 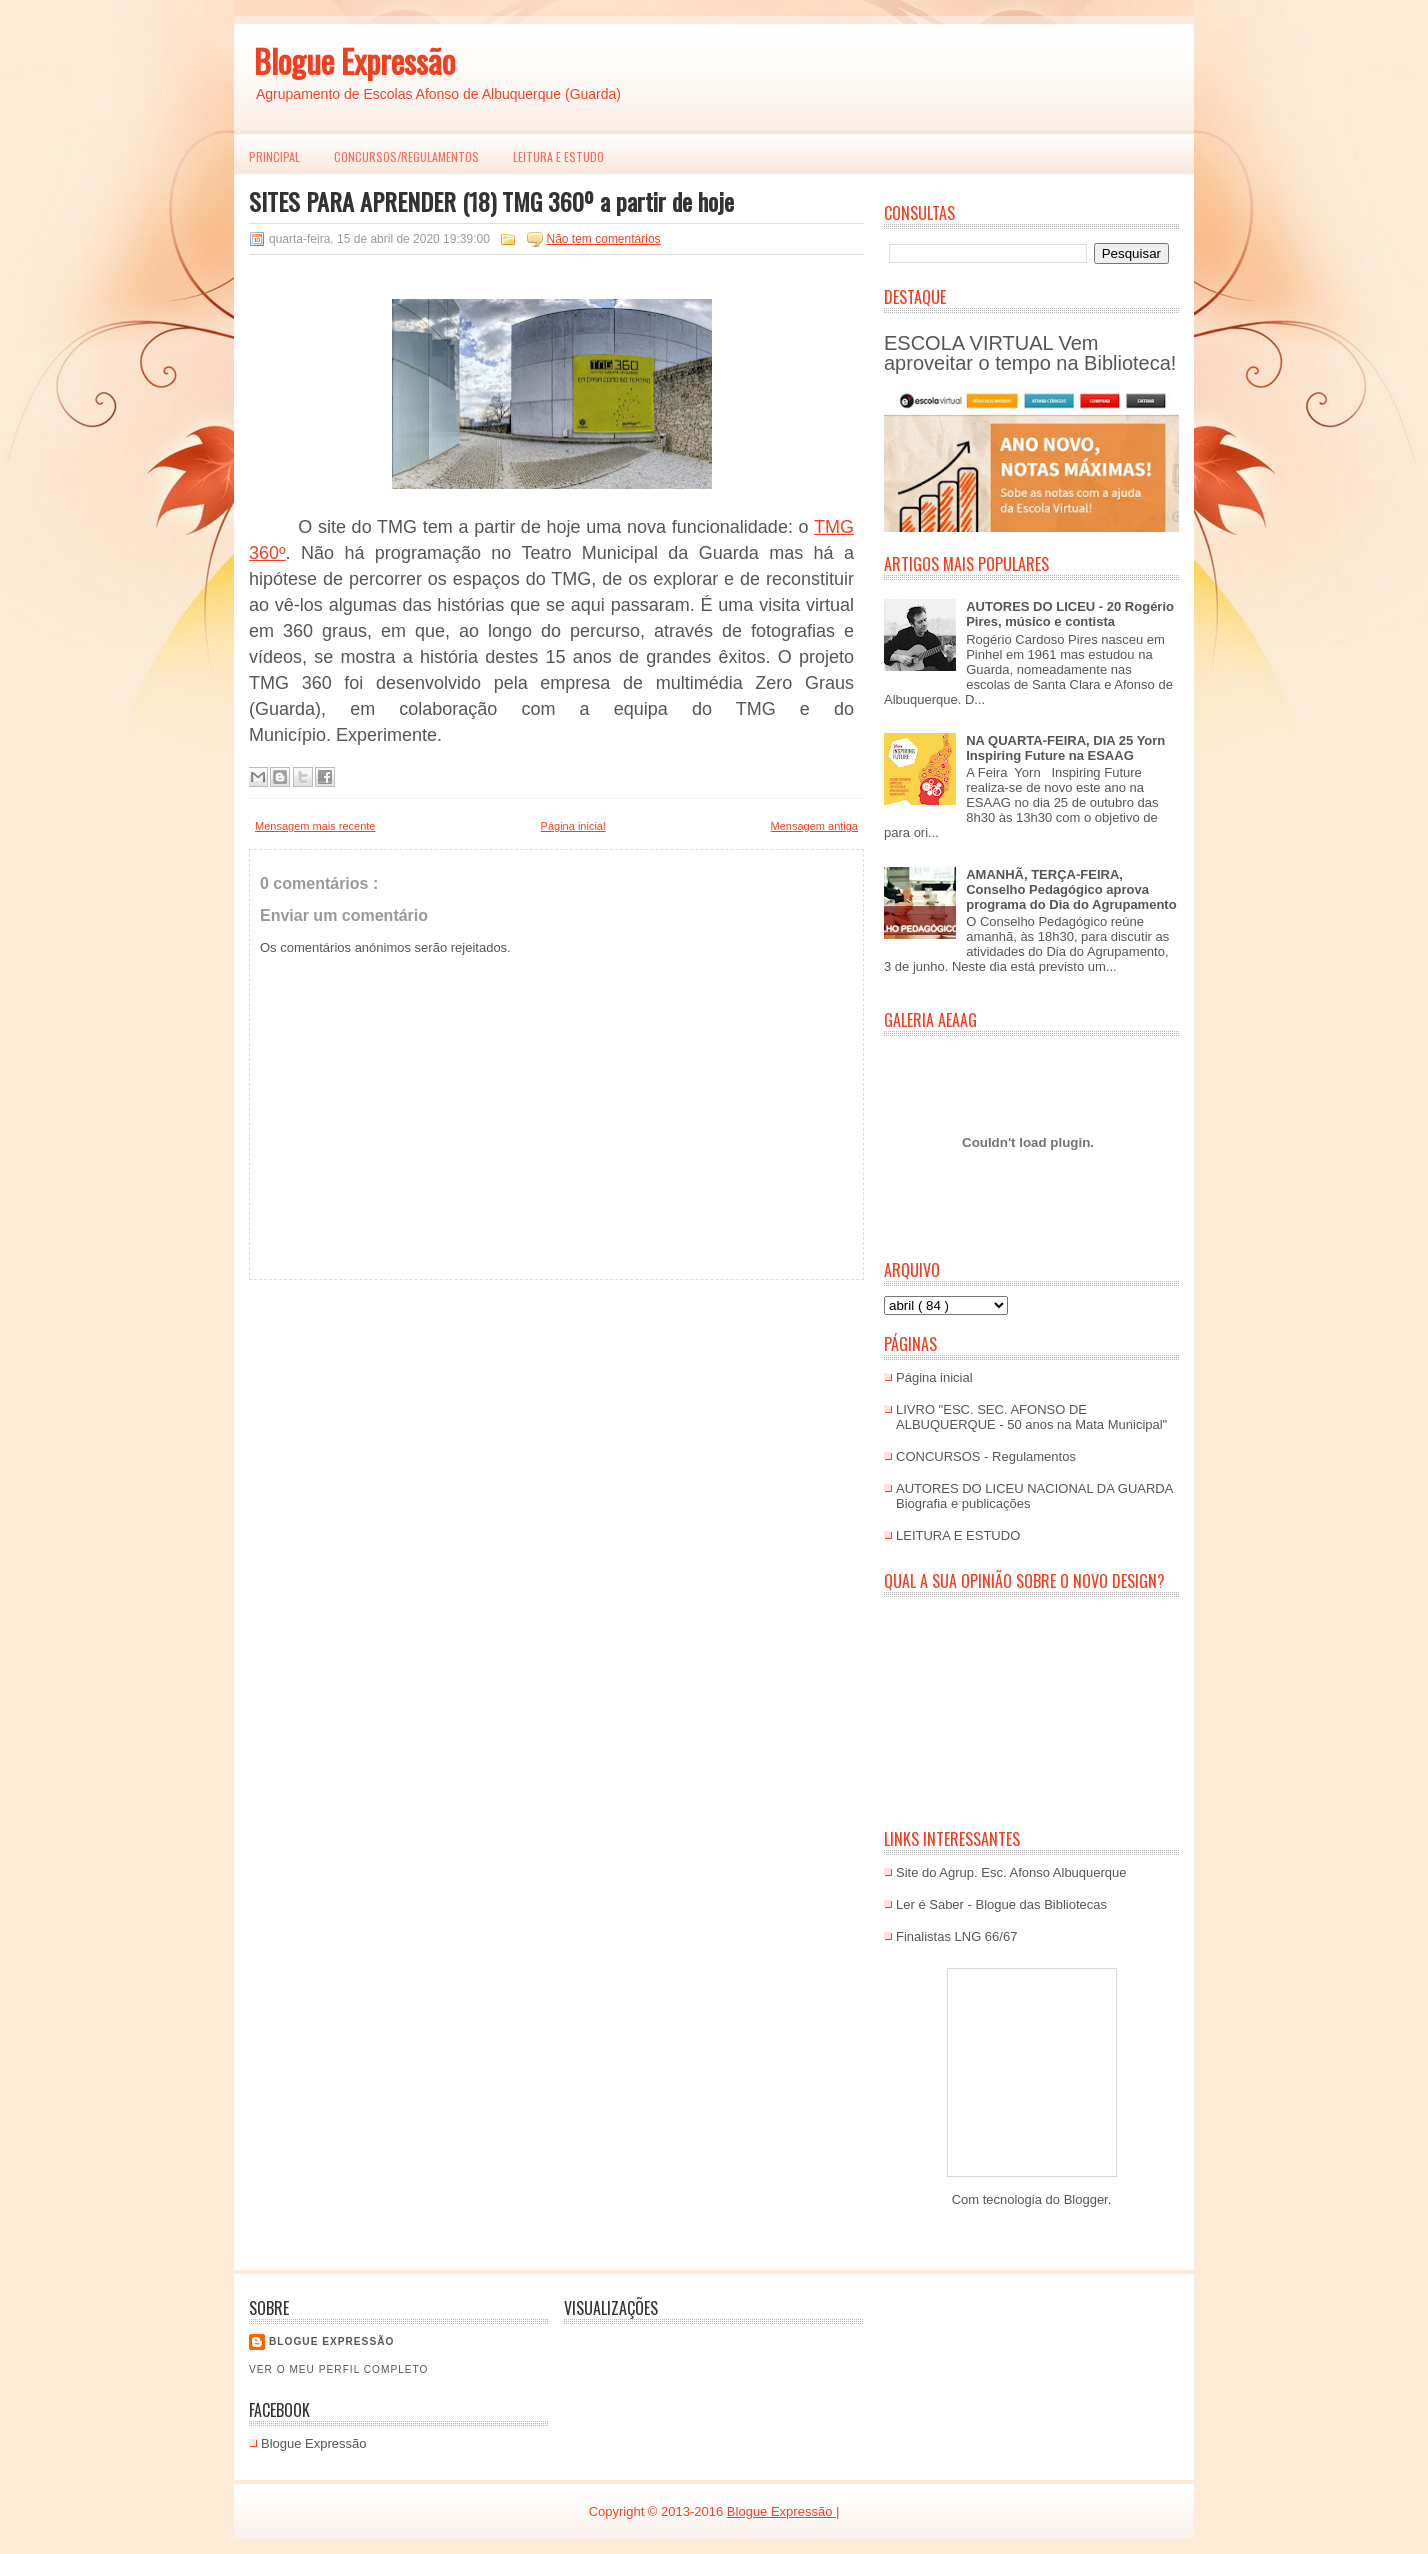 I want to click on Blogger, so click(x=1086, y=2199).